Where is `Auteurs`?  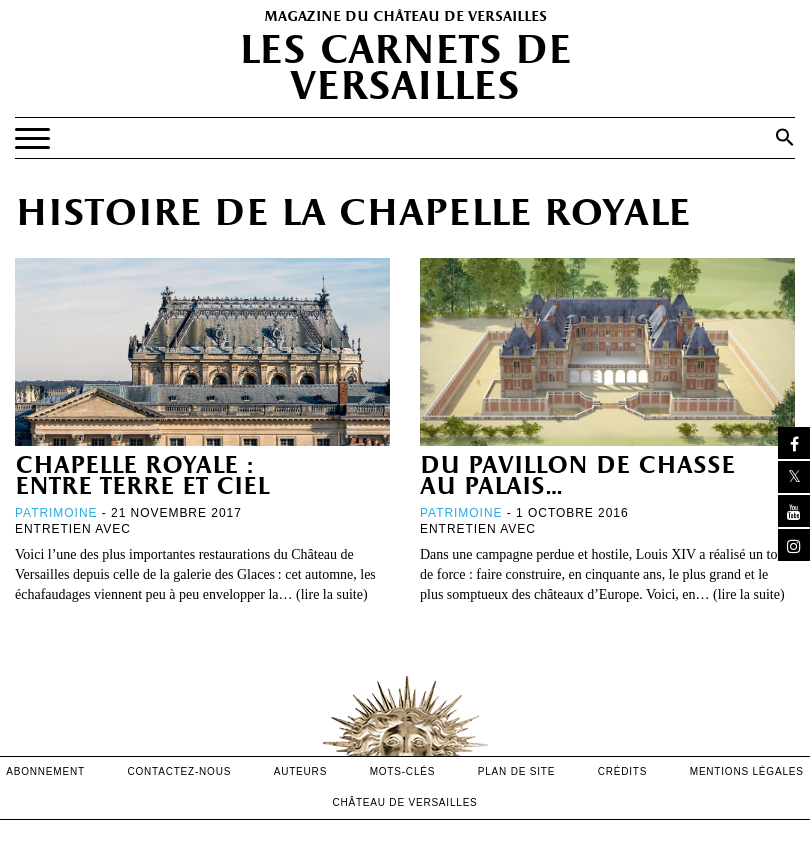 Auteurs is located at coordinates (300, 771).